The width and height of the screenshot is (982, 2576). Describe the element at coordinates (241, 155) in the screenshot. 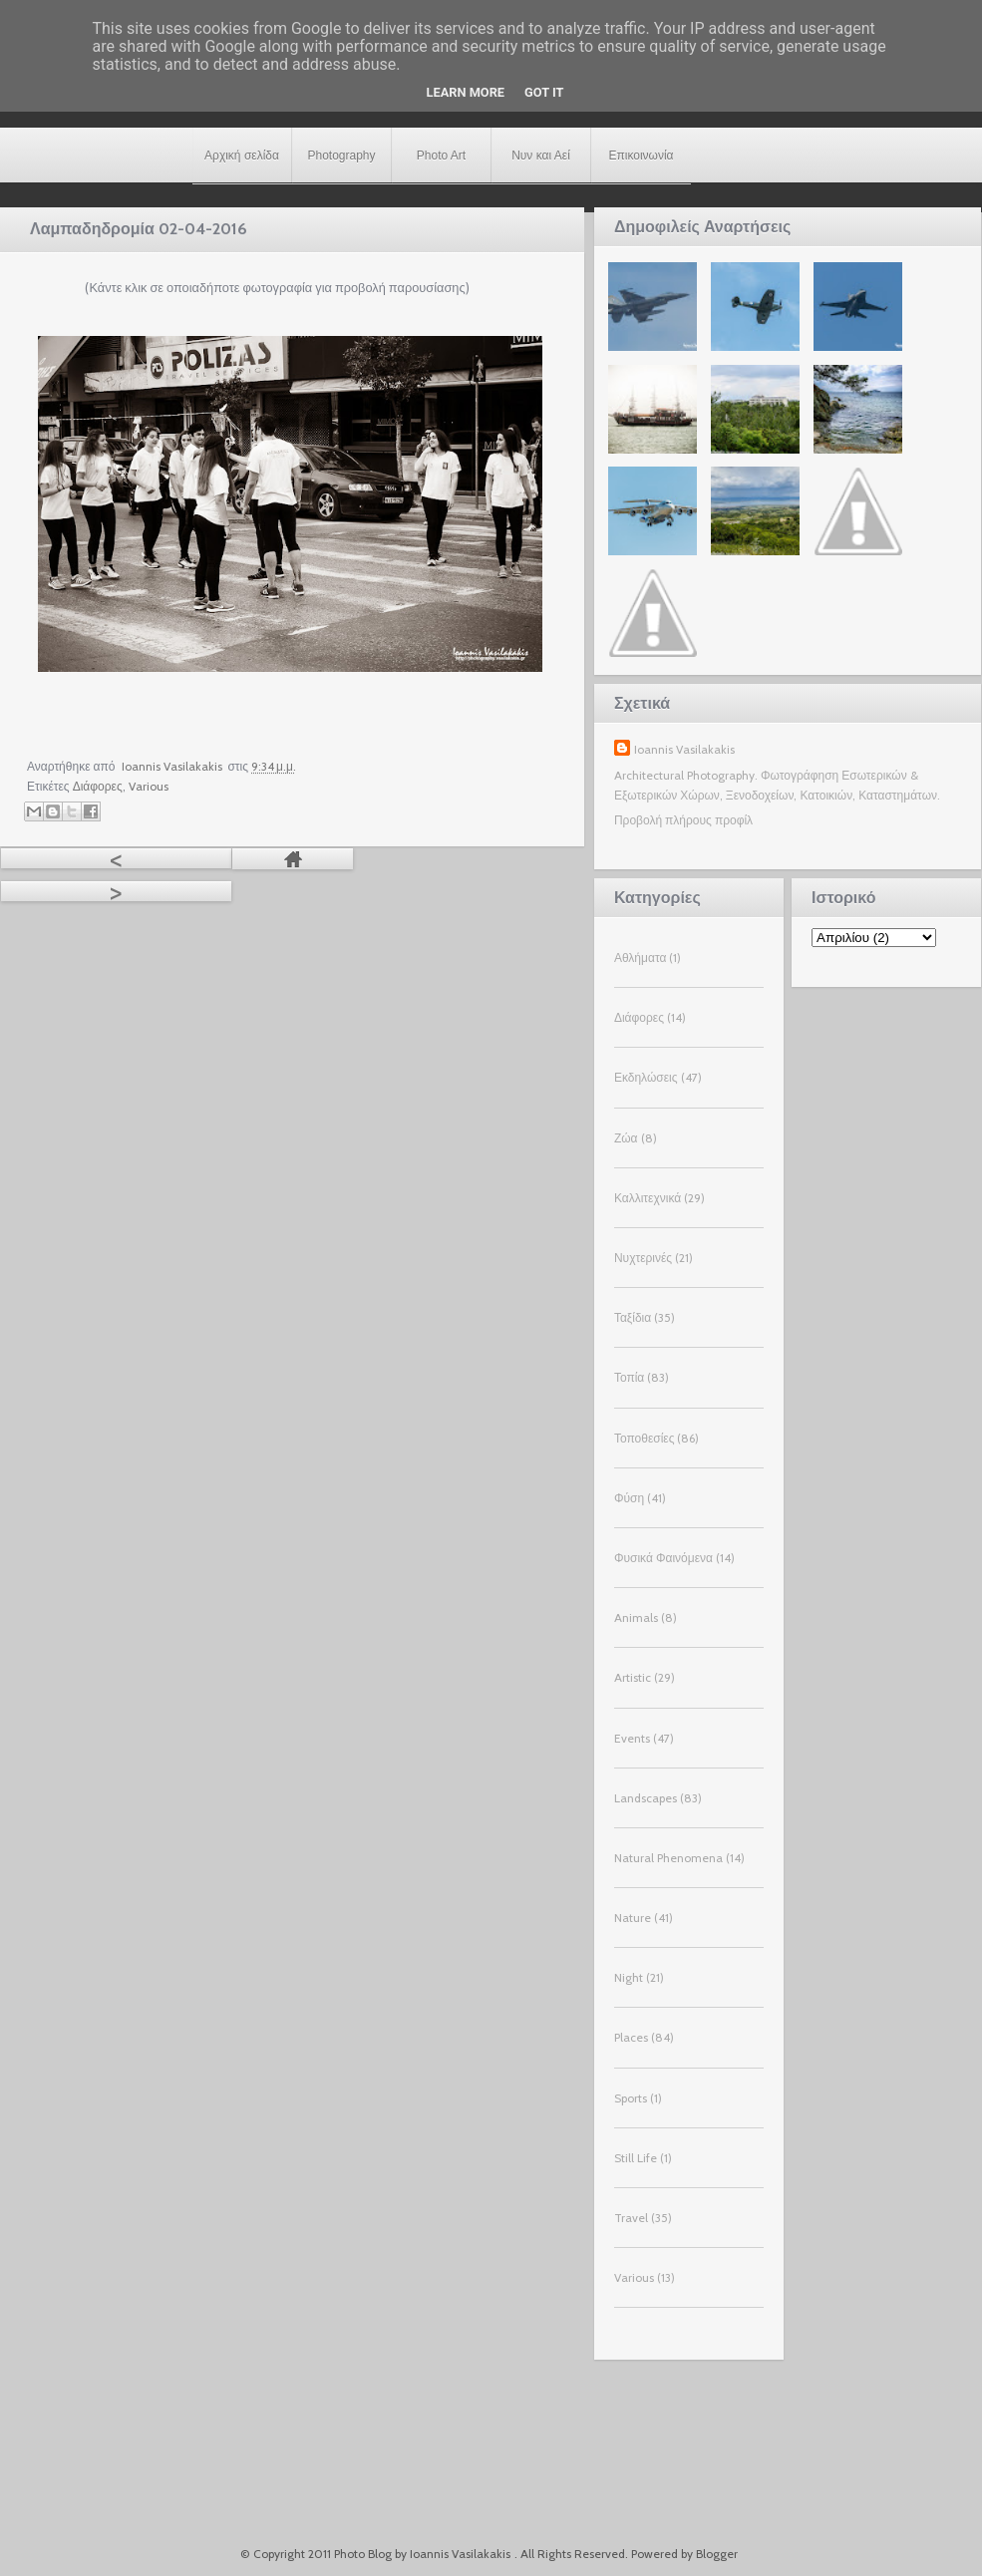

I see `Αρχική σελίδα` at that location.